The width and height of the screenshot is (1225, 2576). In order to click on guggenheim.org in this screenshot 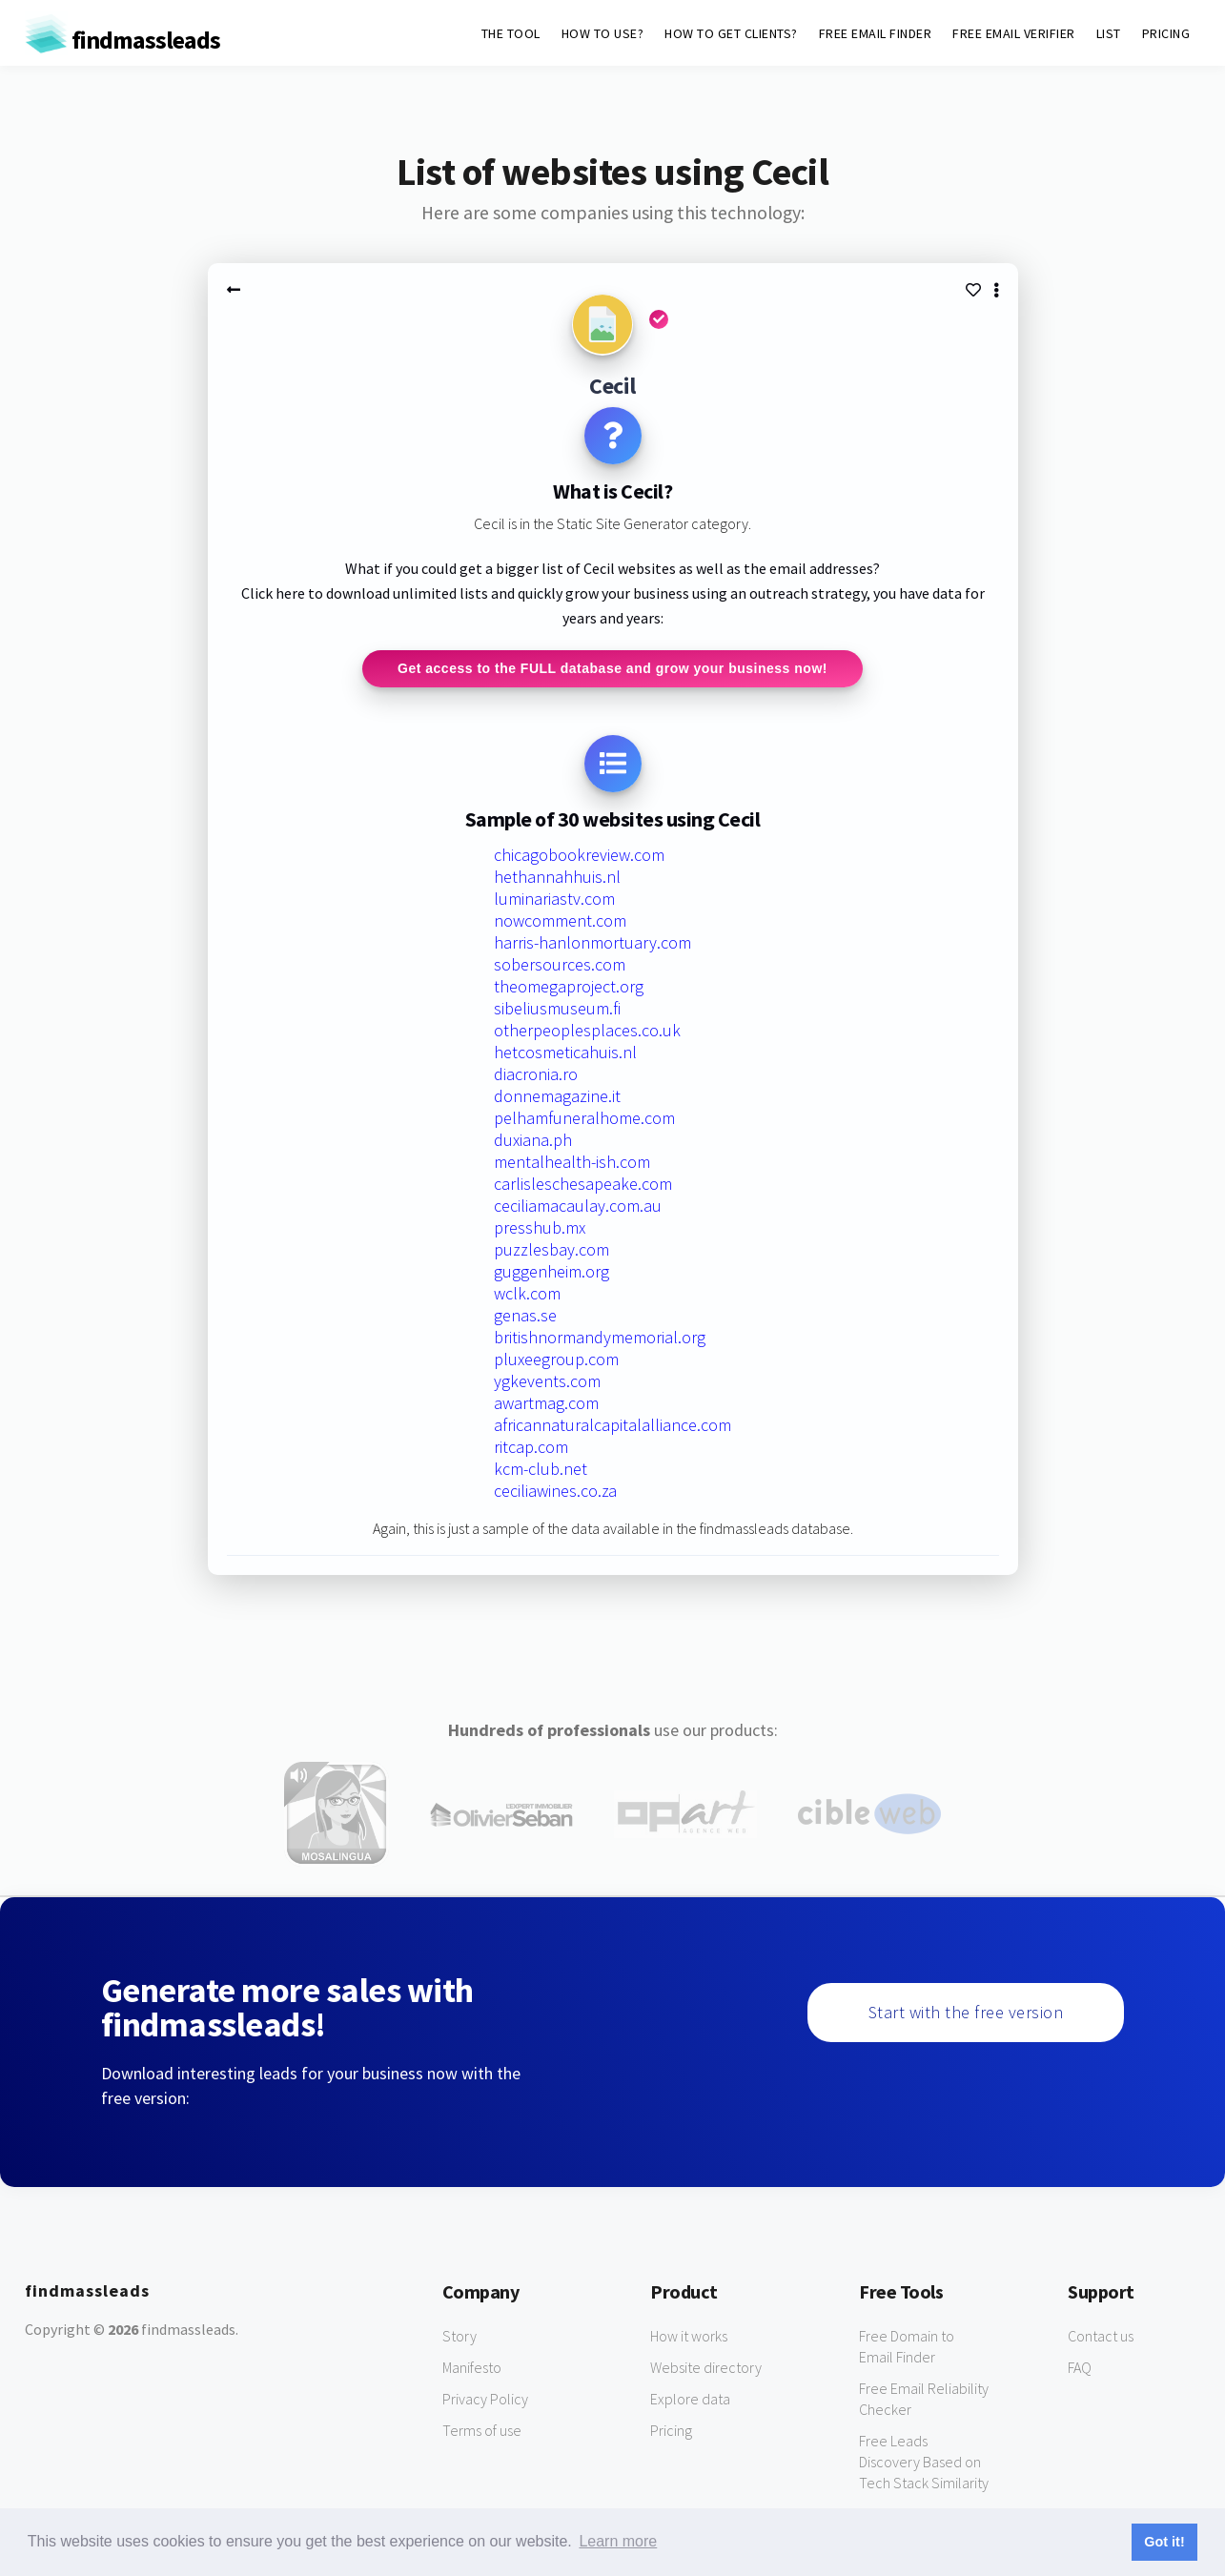, I will do `click(551, 1272)`.